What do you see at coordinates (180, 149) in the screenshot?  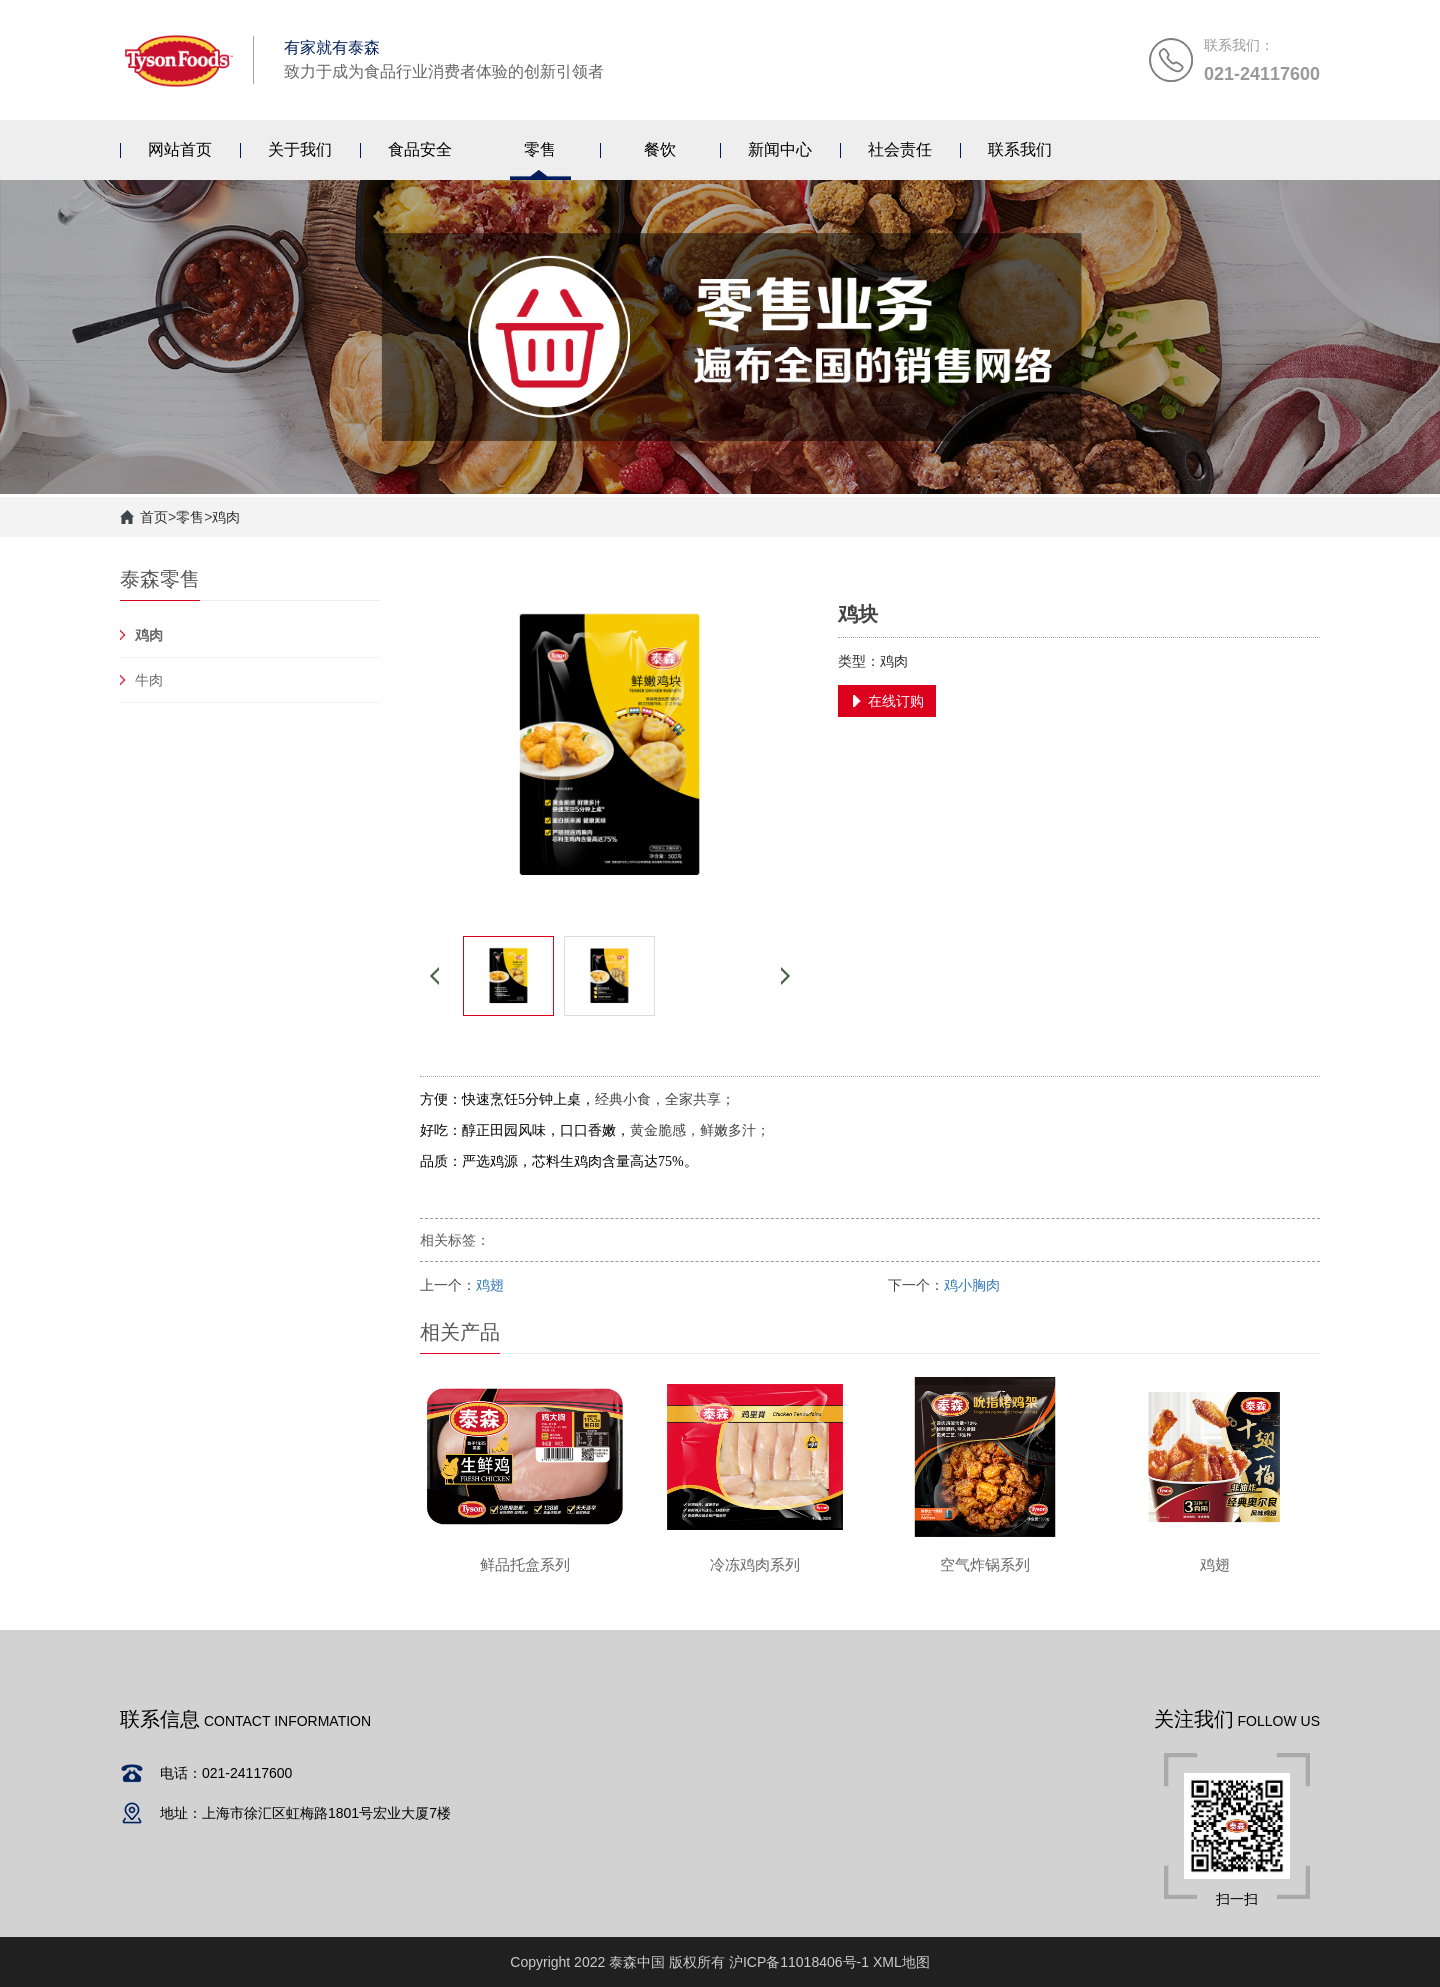 I see `网站首页` at bounding box center [180, 149].